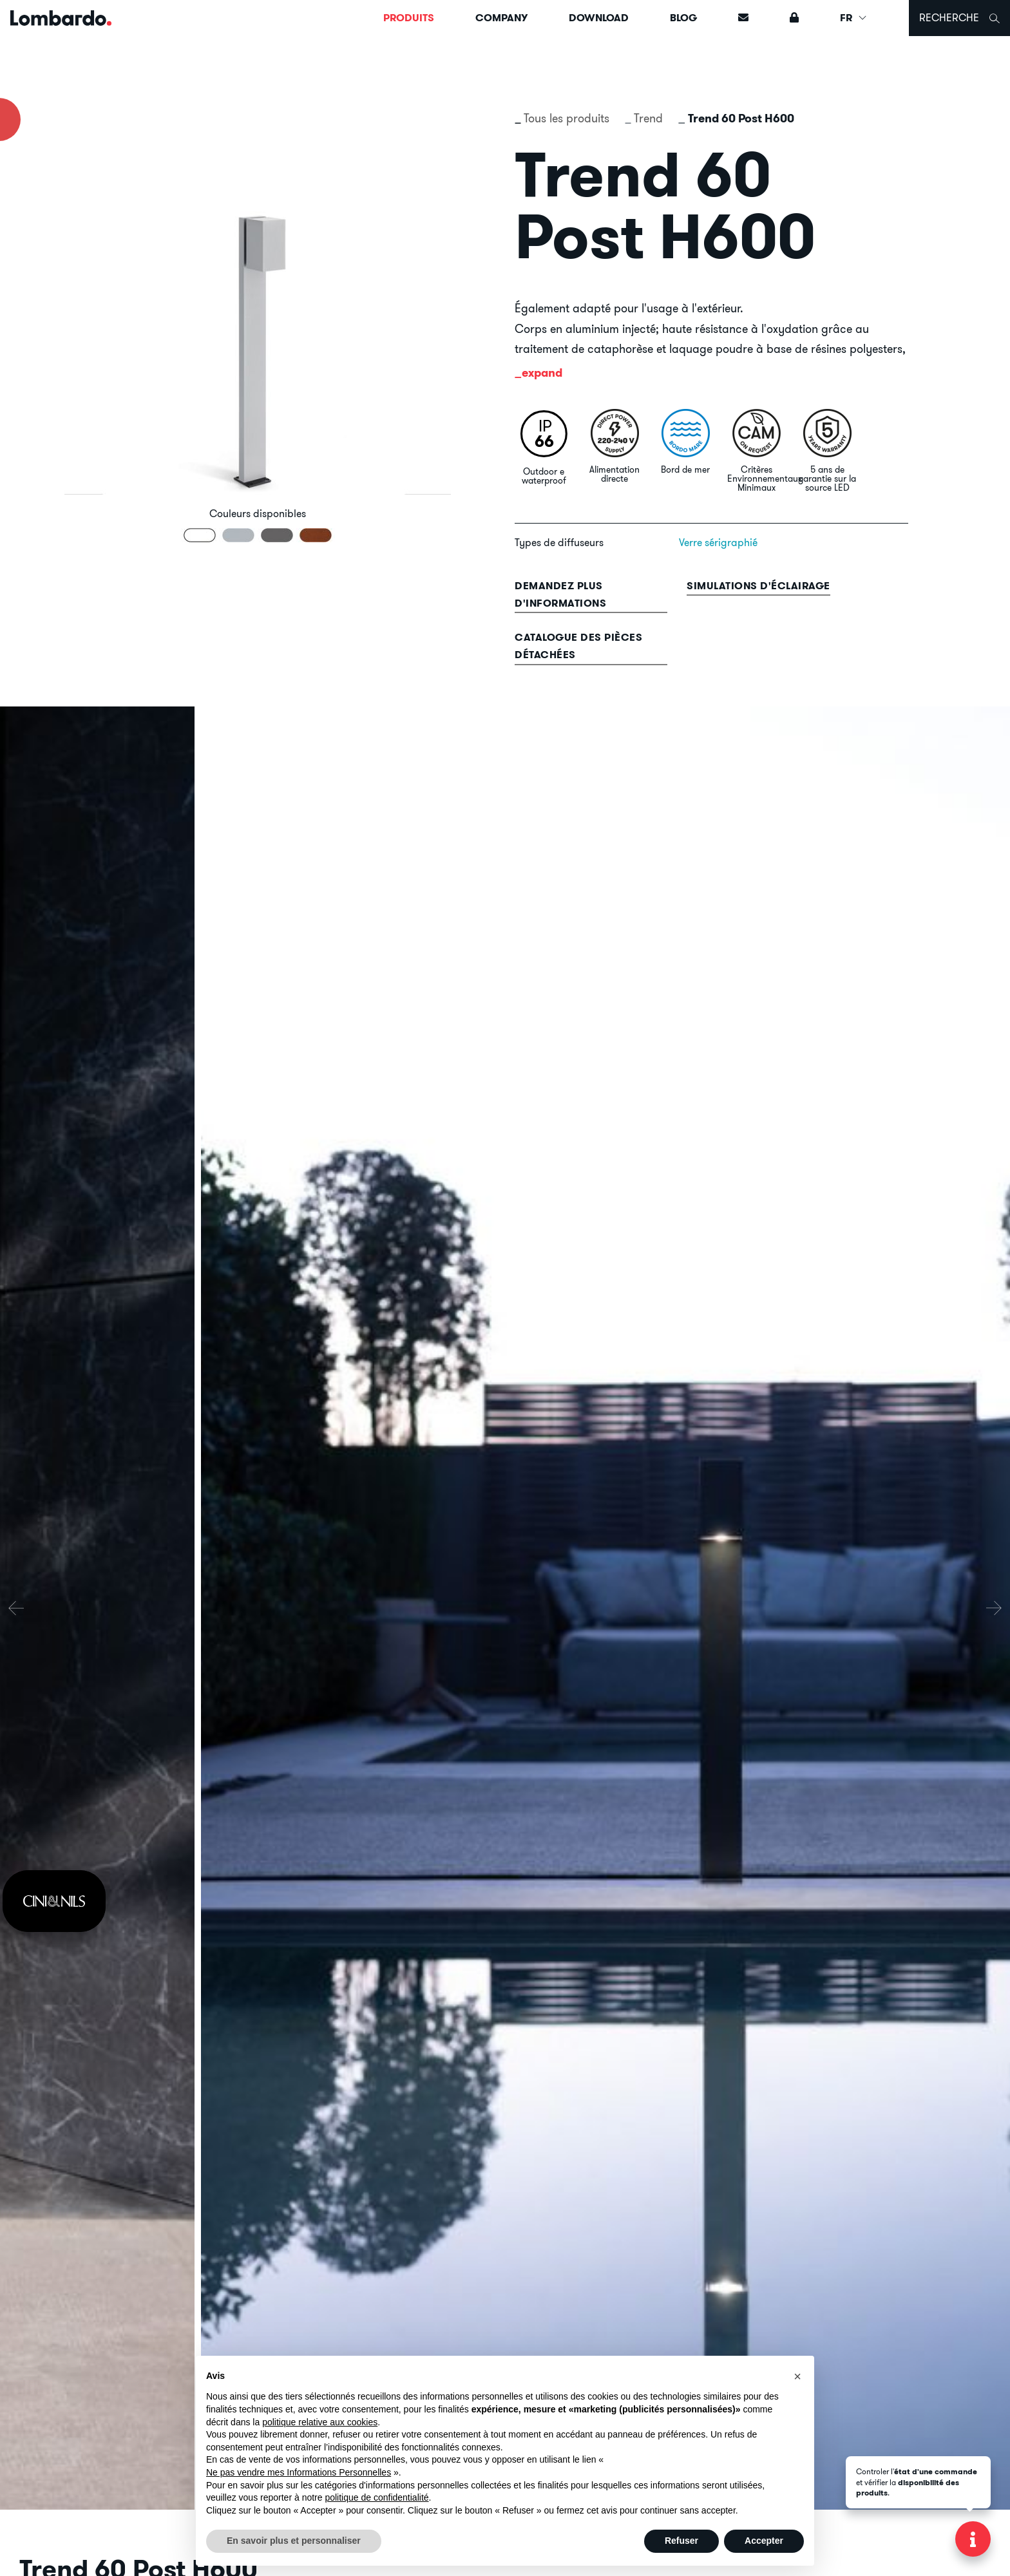  Describe the element at coordinates (764, 2540) in the screenshot. I see `Accepter [button]` at that location.